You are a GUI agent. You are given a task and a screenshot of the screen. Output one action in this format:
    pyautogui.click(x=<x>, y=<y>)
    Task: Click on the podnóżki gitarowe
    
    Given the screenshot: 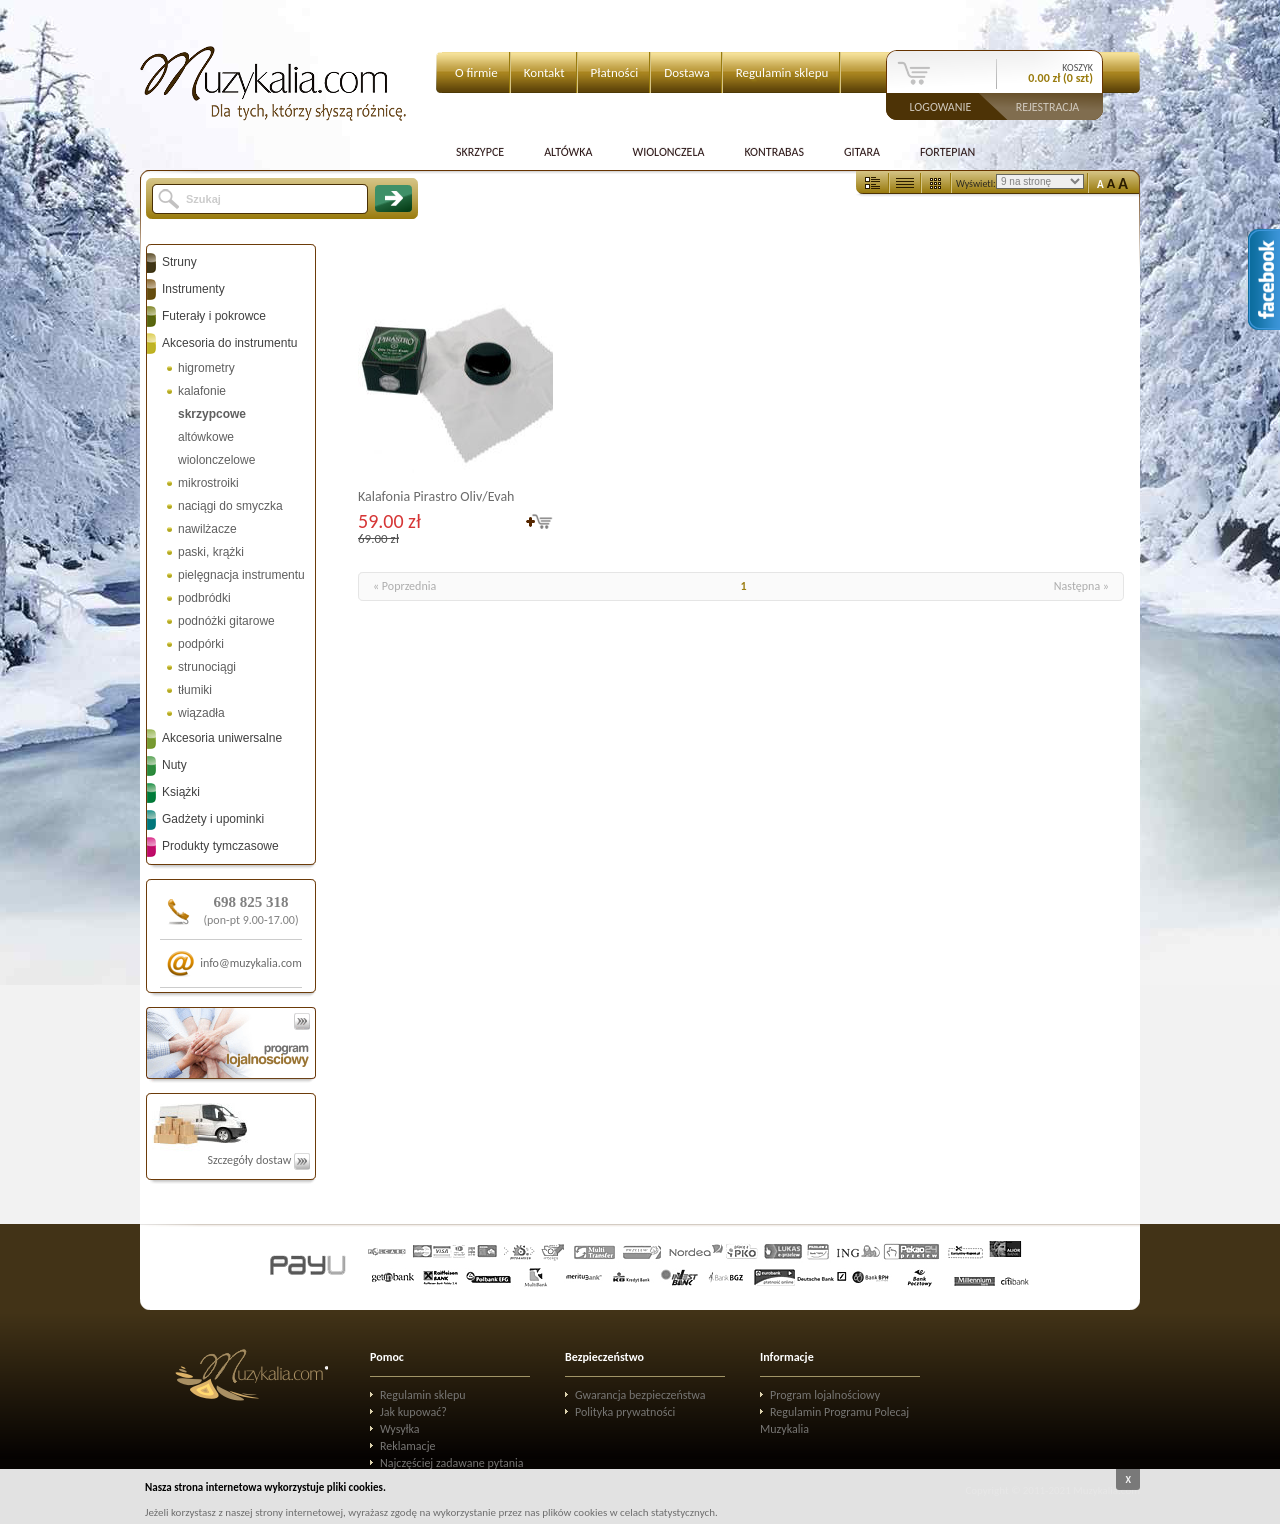 What is the action you would take?
    pyautogui.click(x=226, y=621)
    